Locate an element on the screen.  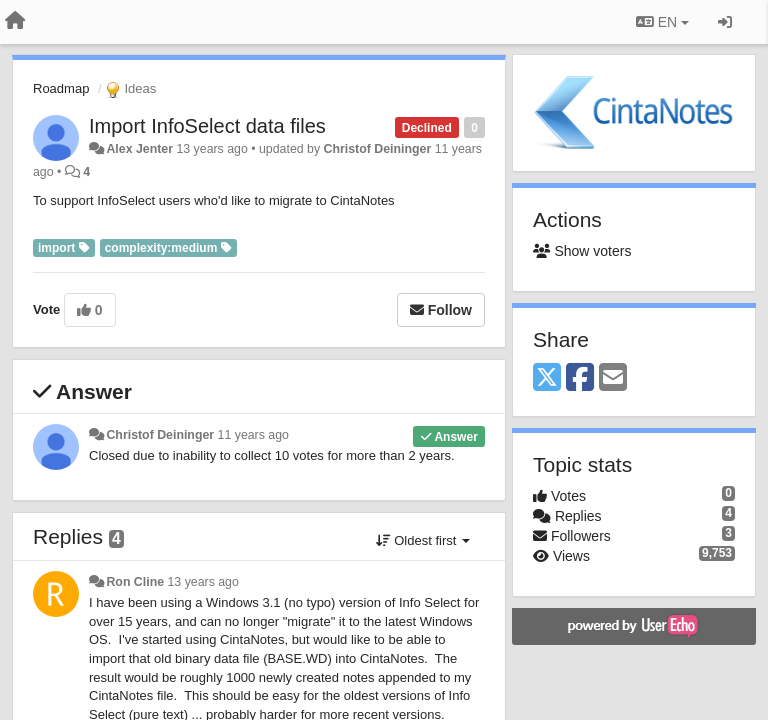
Alex Jenter is located at coordinates (139, 149).